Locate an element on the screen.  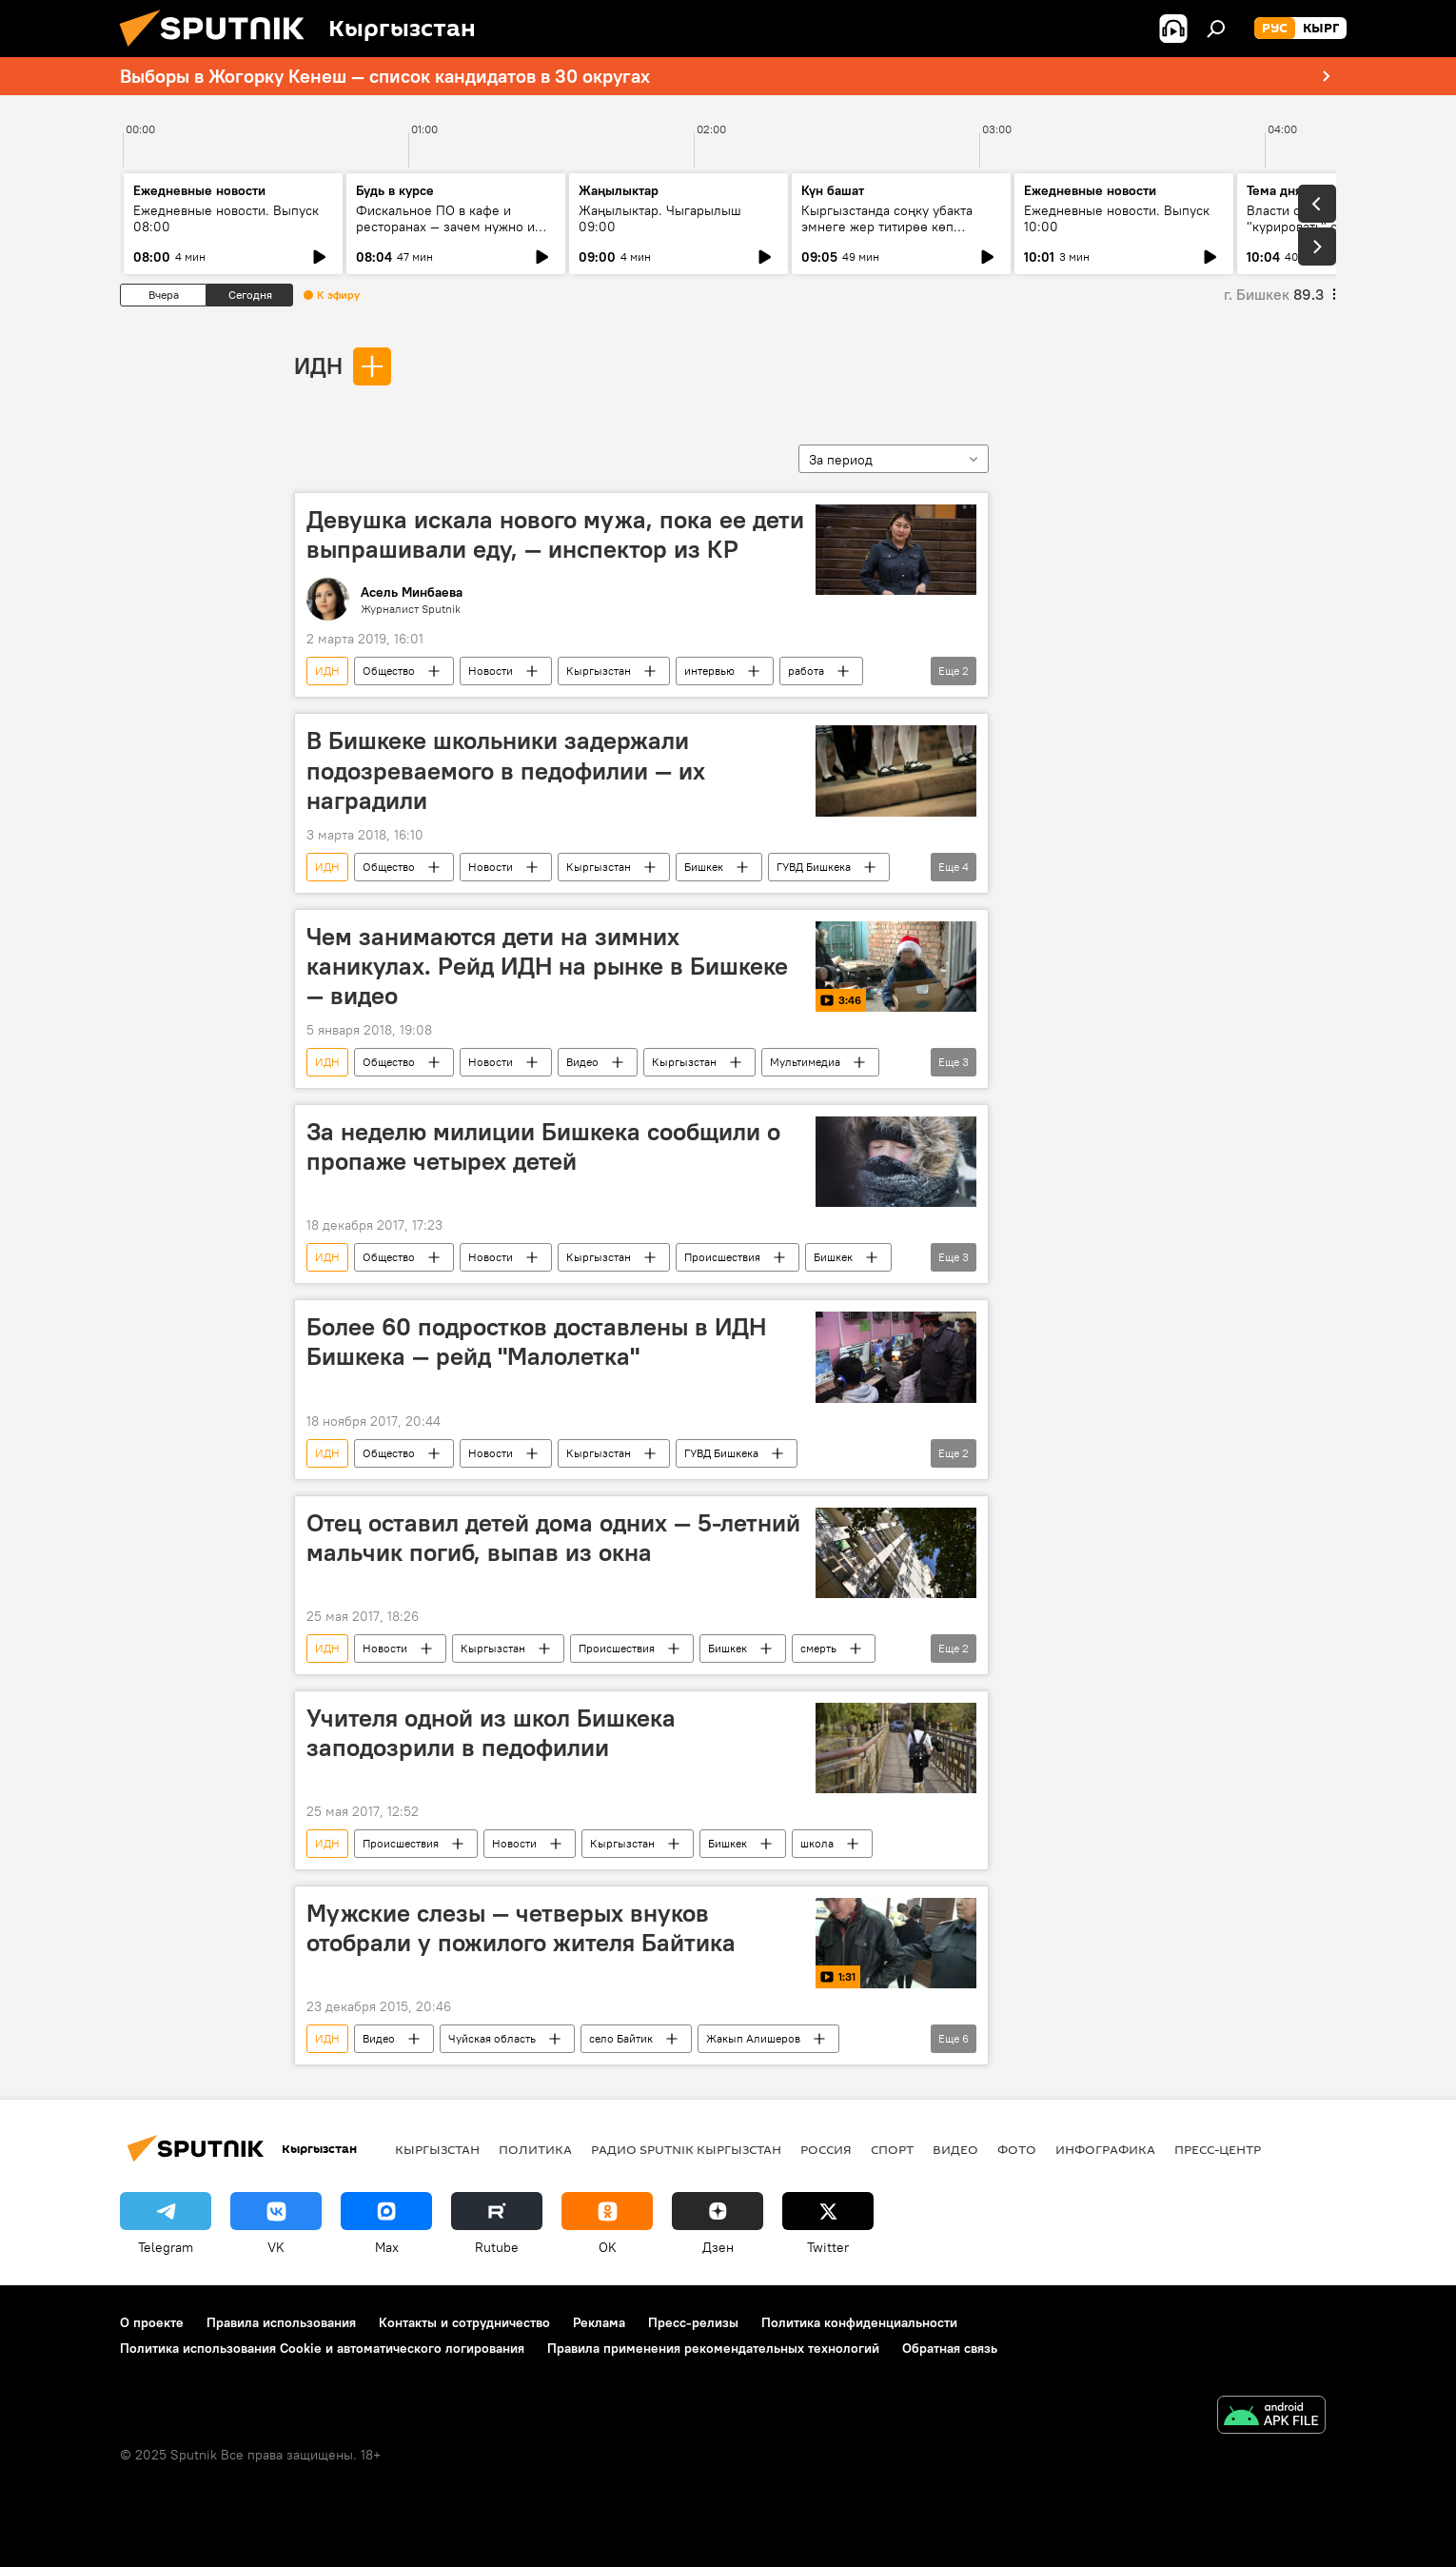
работа is located at coordinates (806, 670).